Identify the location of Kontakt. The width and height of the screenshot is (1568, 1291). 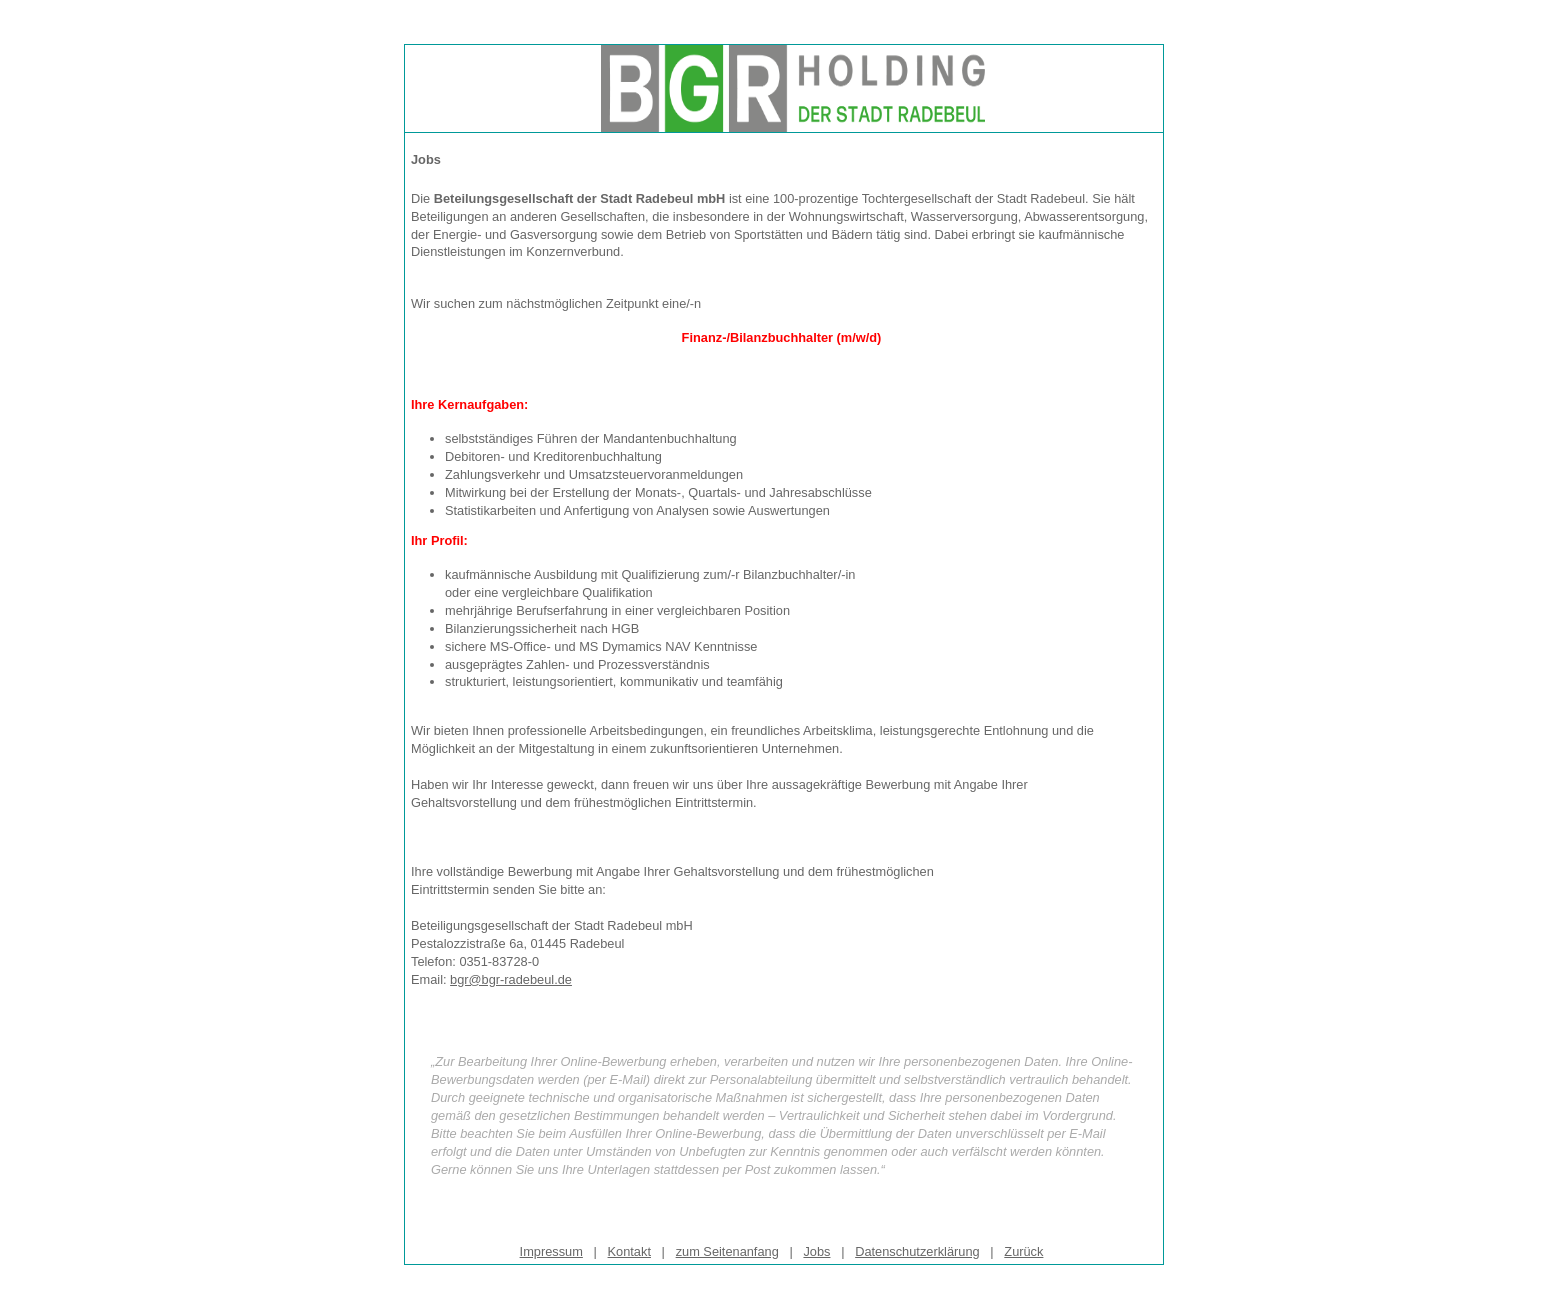
(629, 1251).